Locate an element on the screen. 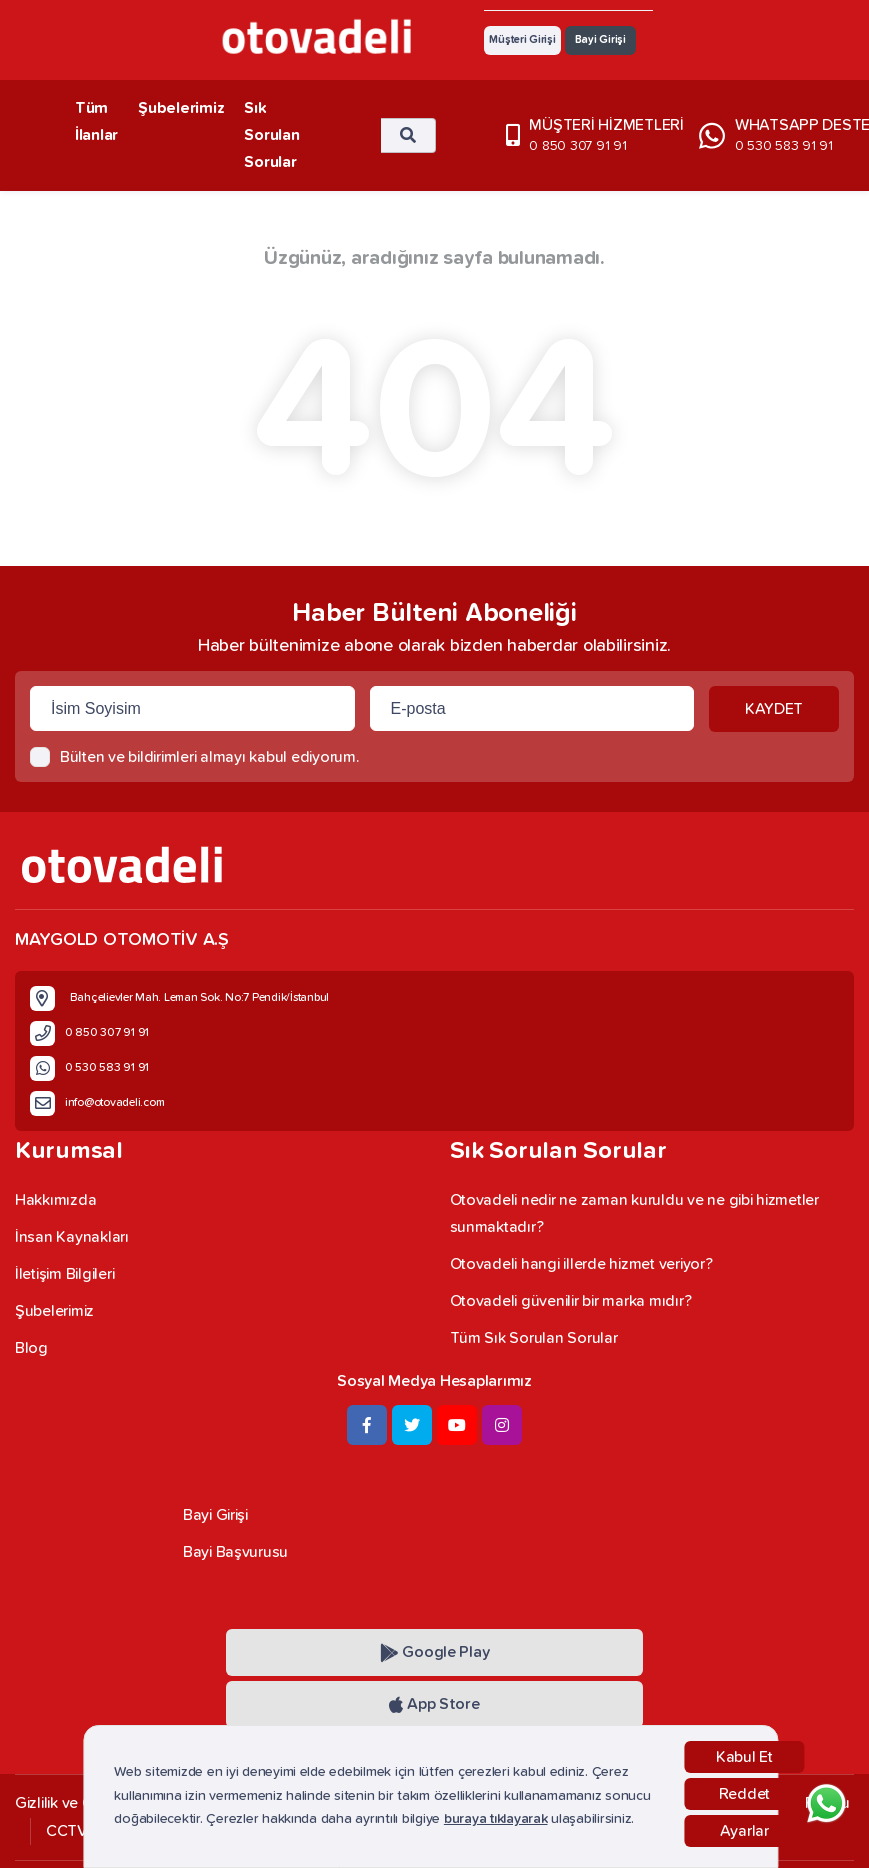 Image resolution: width=869 pixels, height=1868 pixels. Tüm Sık Sorulan Sorular is located at coordinates (534, 1338).